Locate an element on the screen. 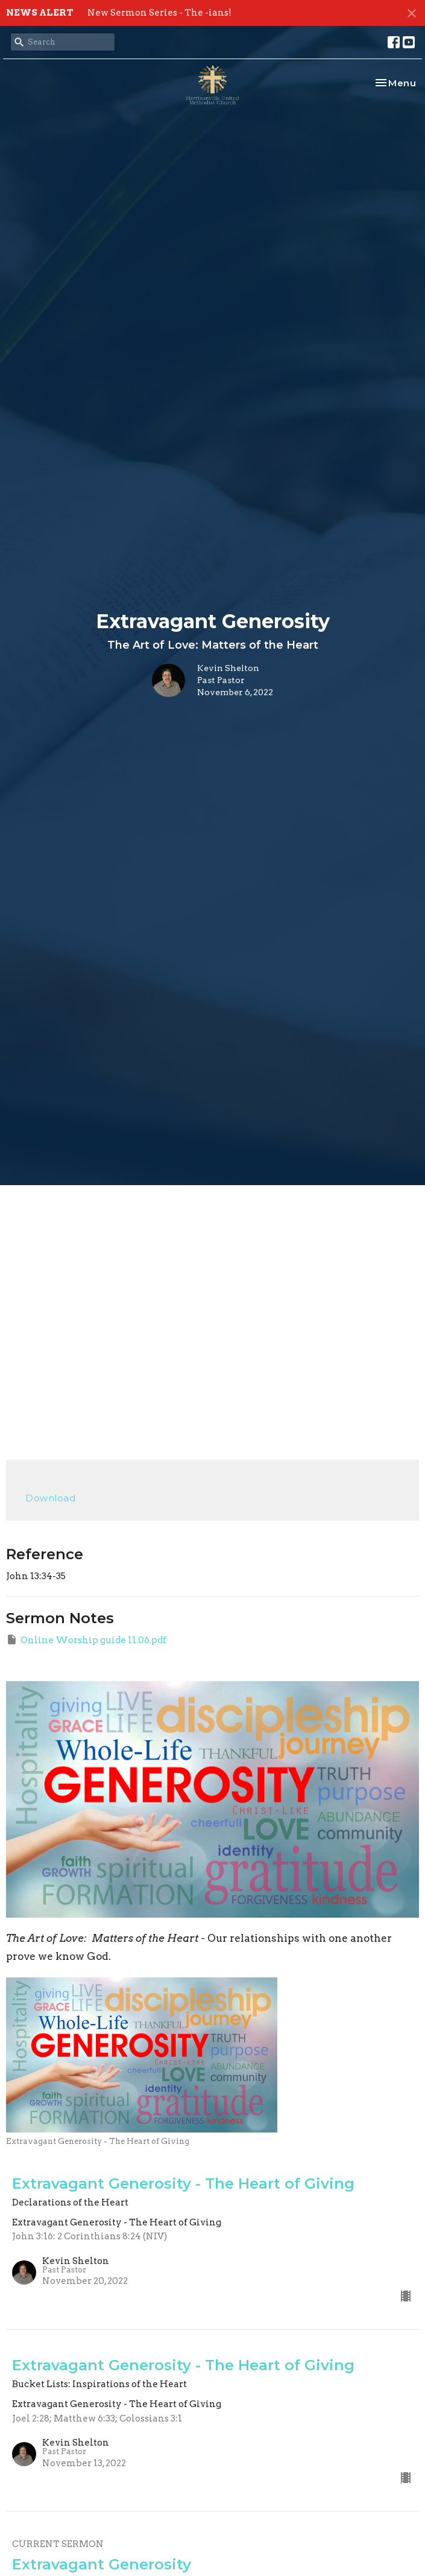  Download is located at coordinates (50, 1498).